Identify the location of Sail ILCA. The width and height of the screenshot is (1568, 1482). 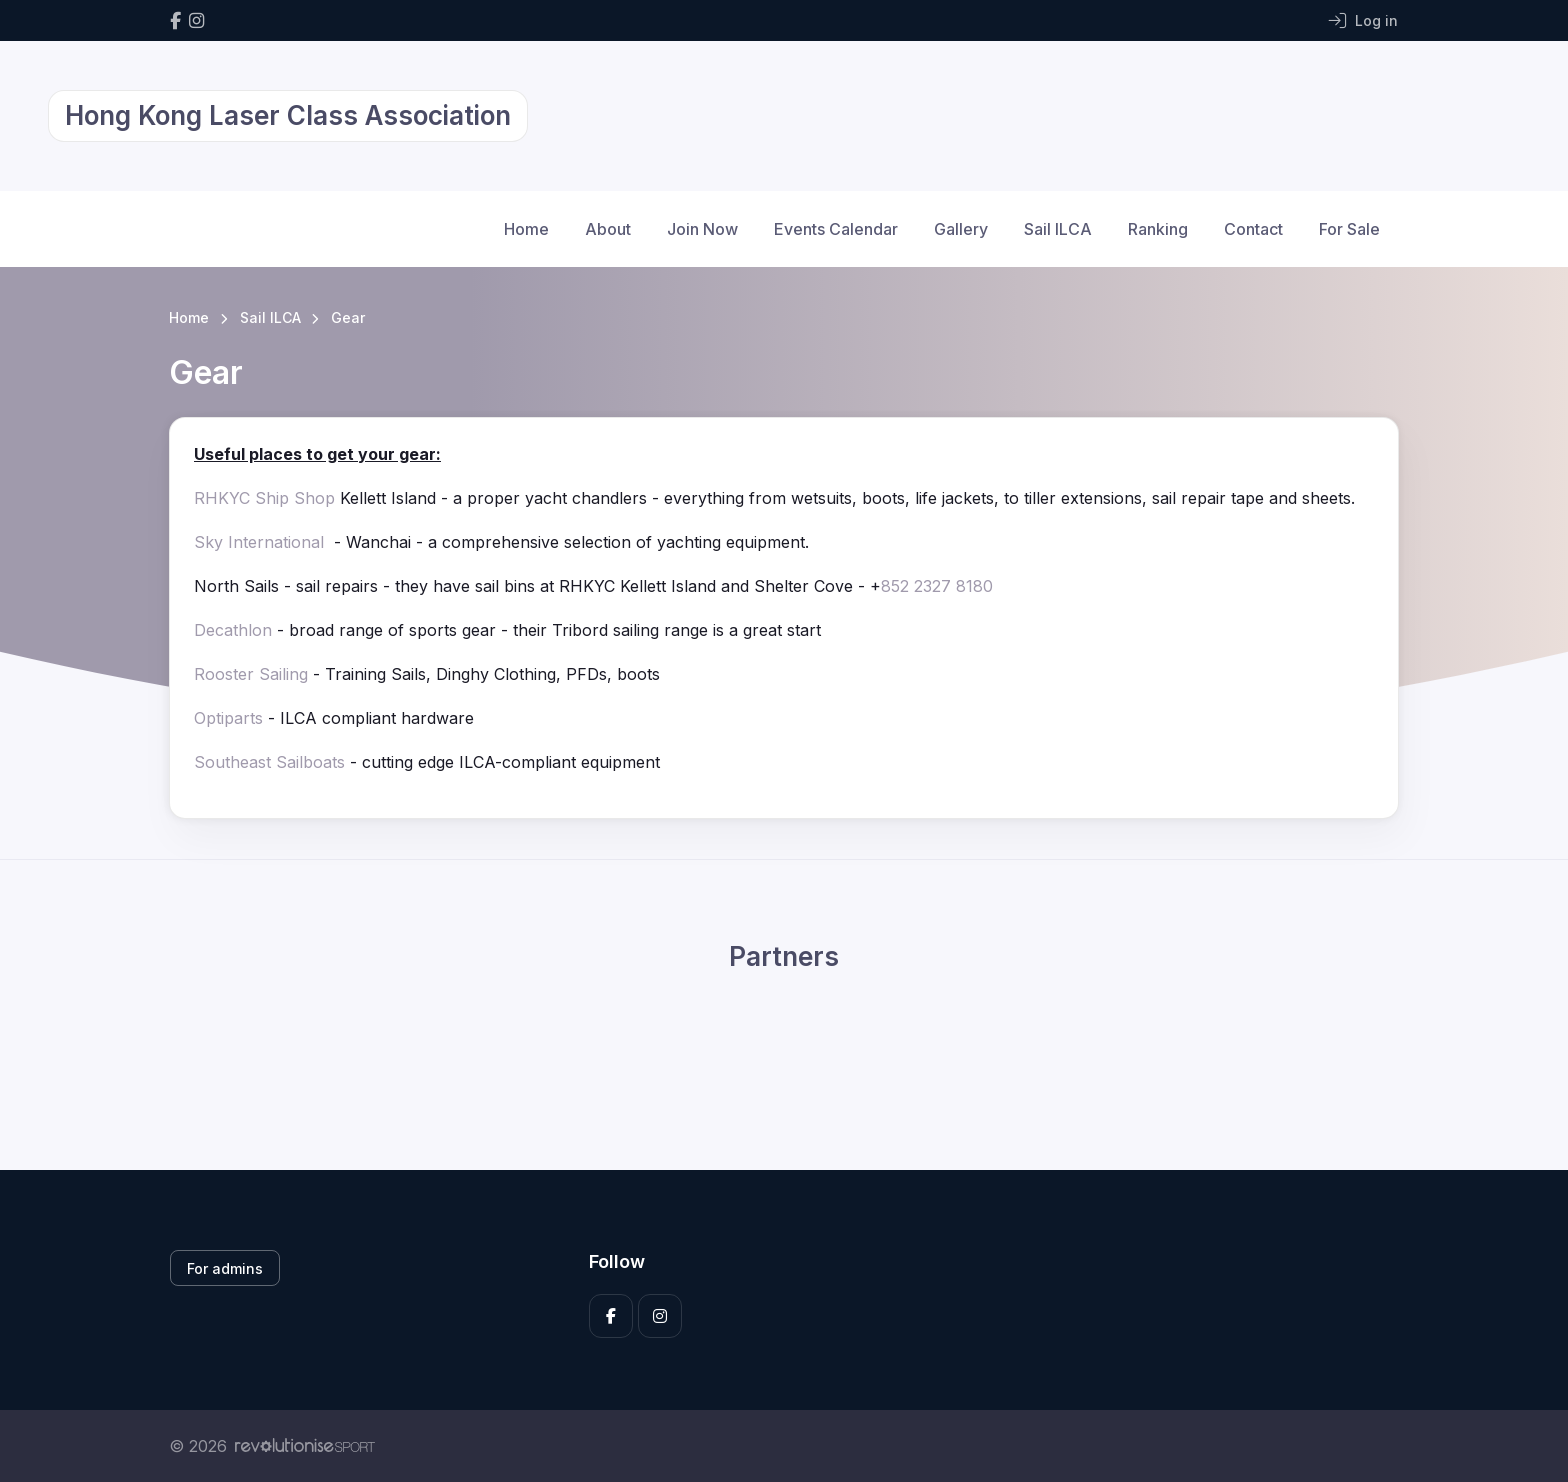
(1058, 229).